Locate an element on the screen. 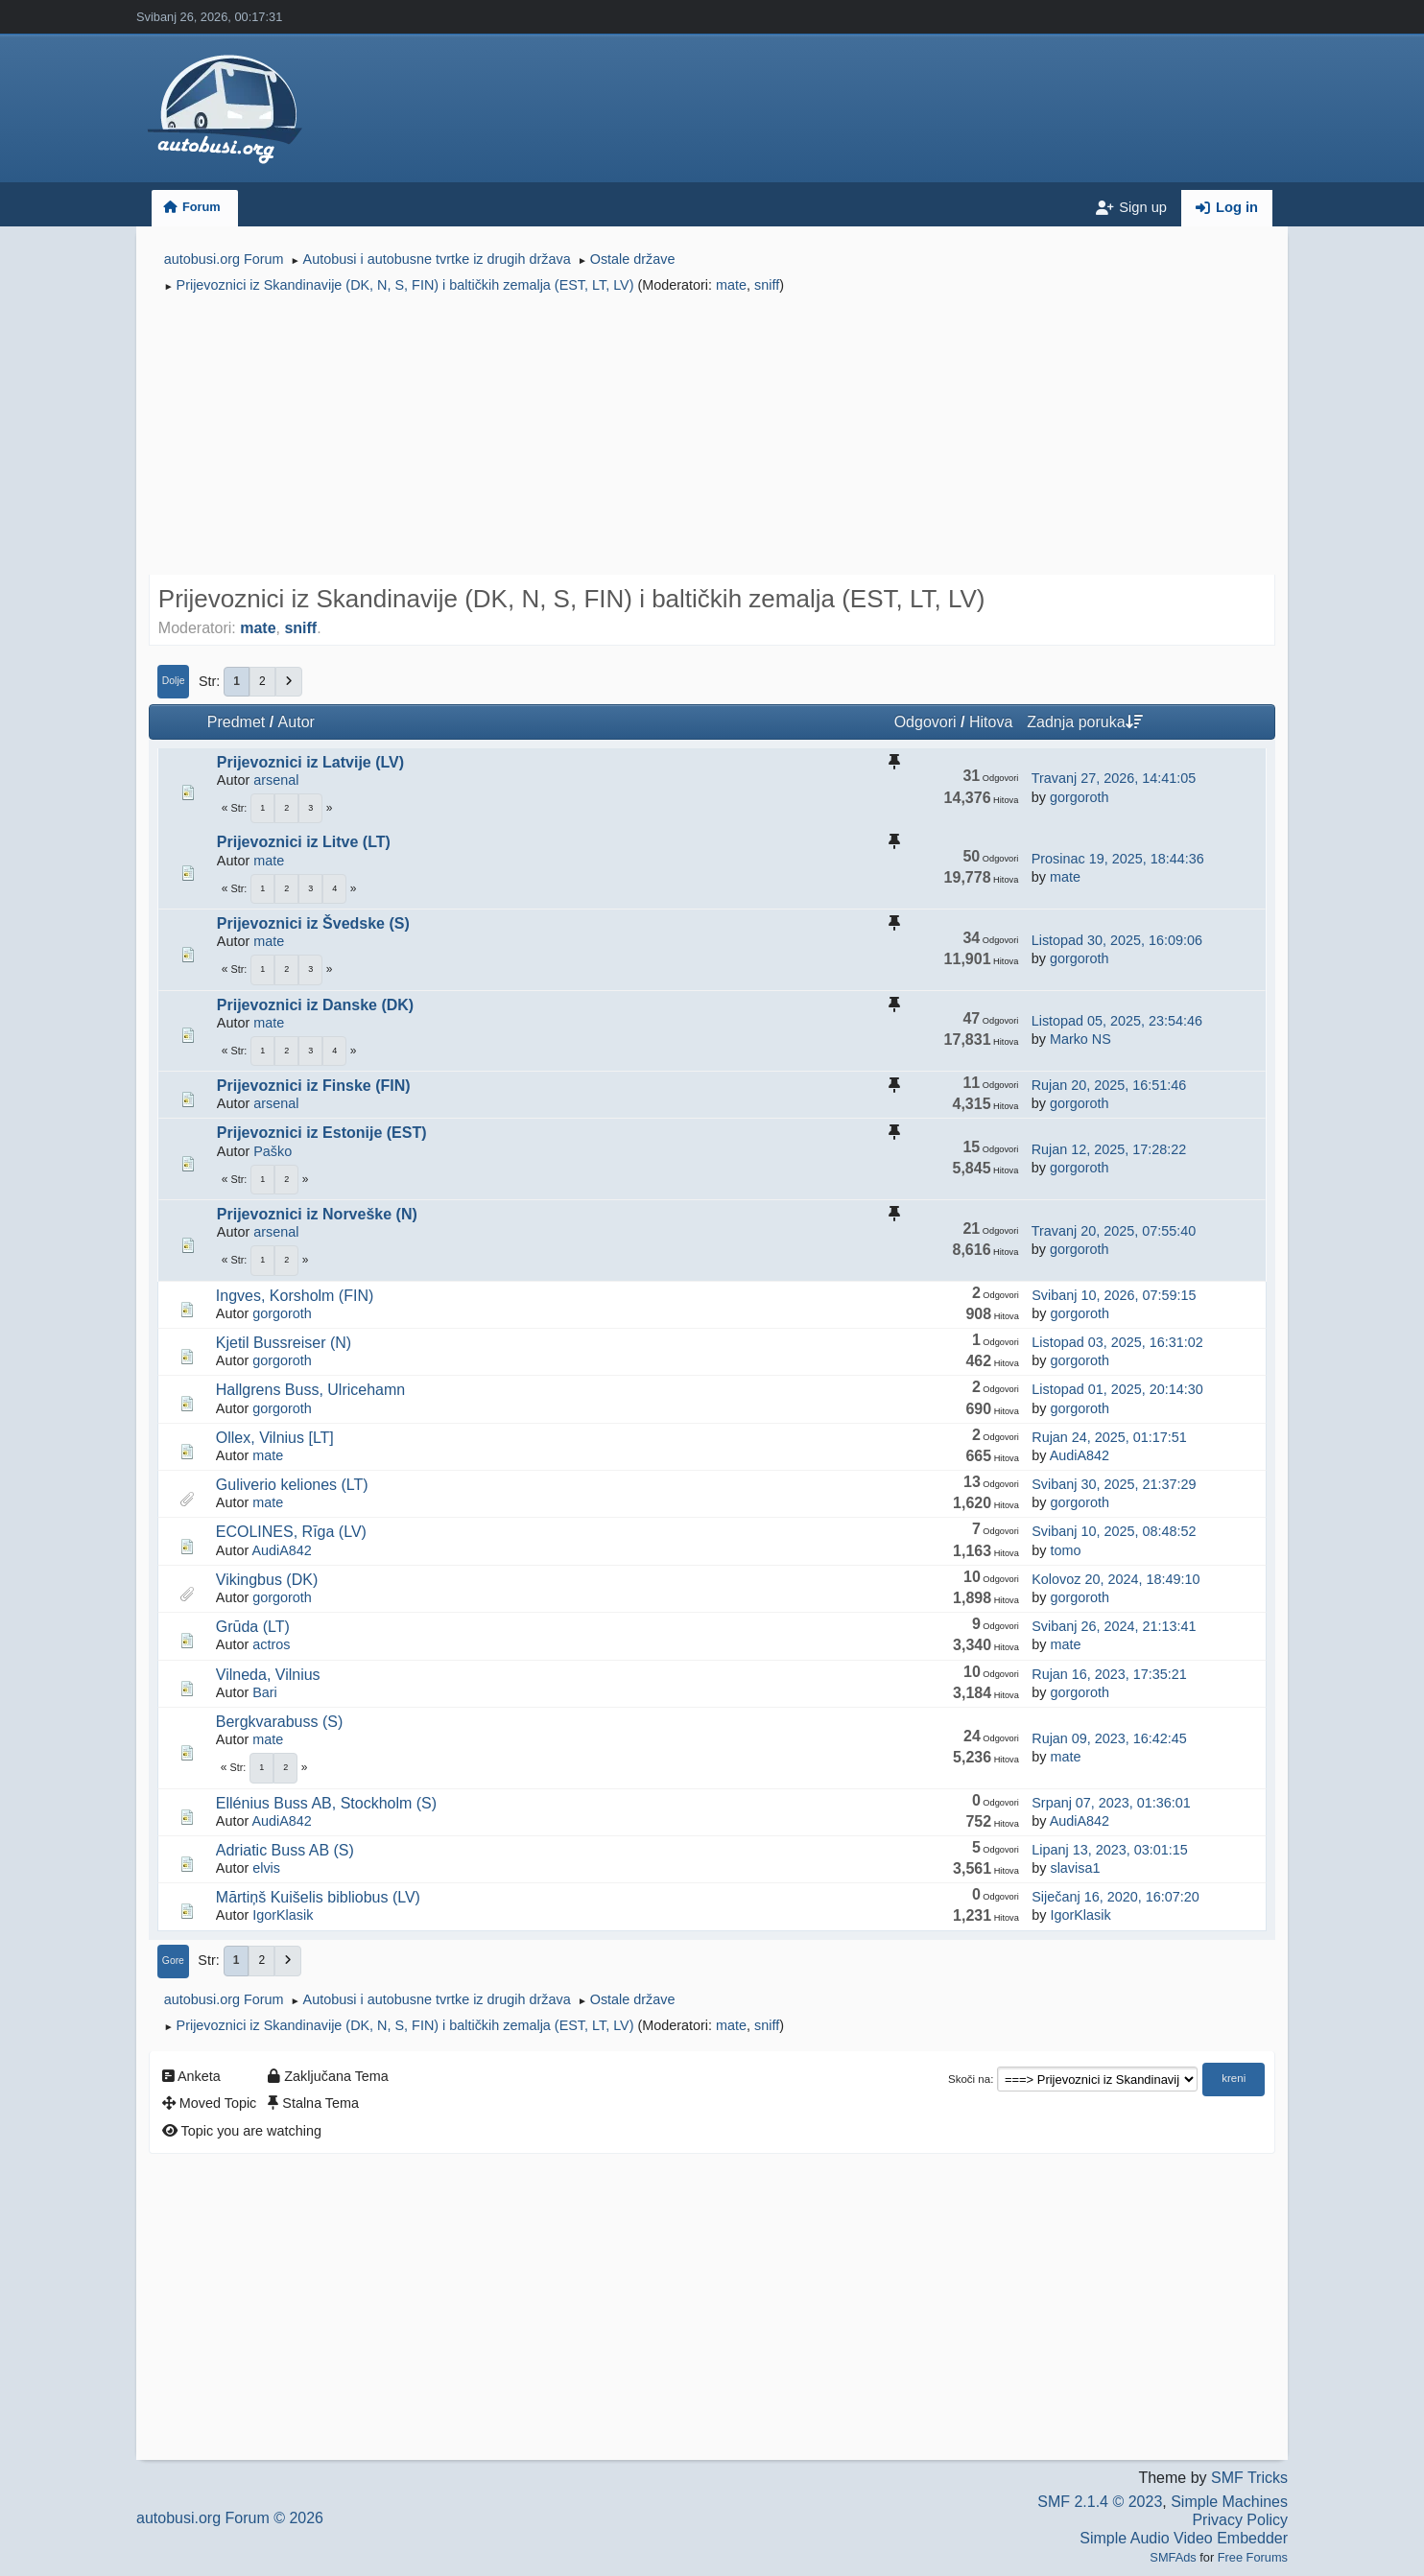 The width and height of the screenshot is (1424, 2576). Rujan 16, 2023, 17:35:21 is located at coordinates (1109, 1674).